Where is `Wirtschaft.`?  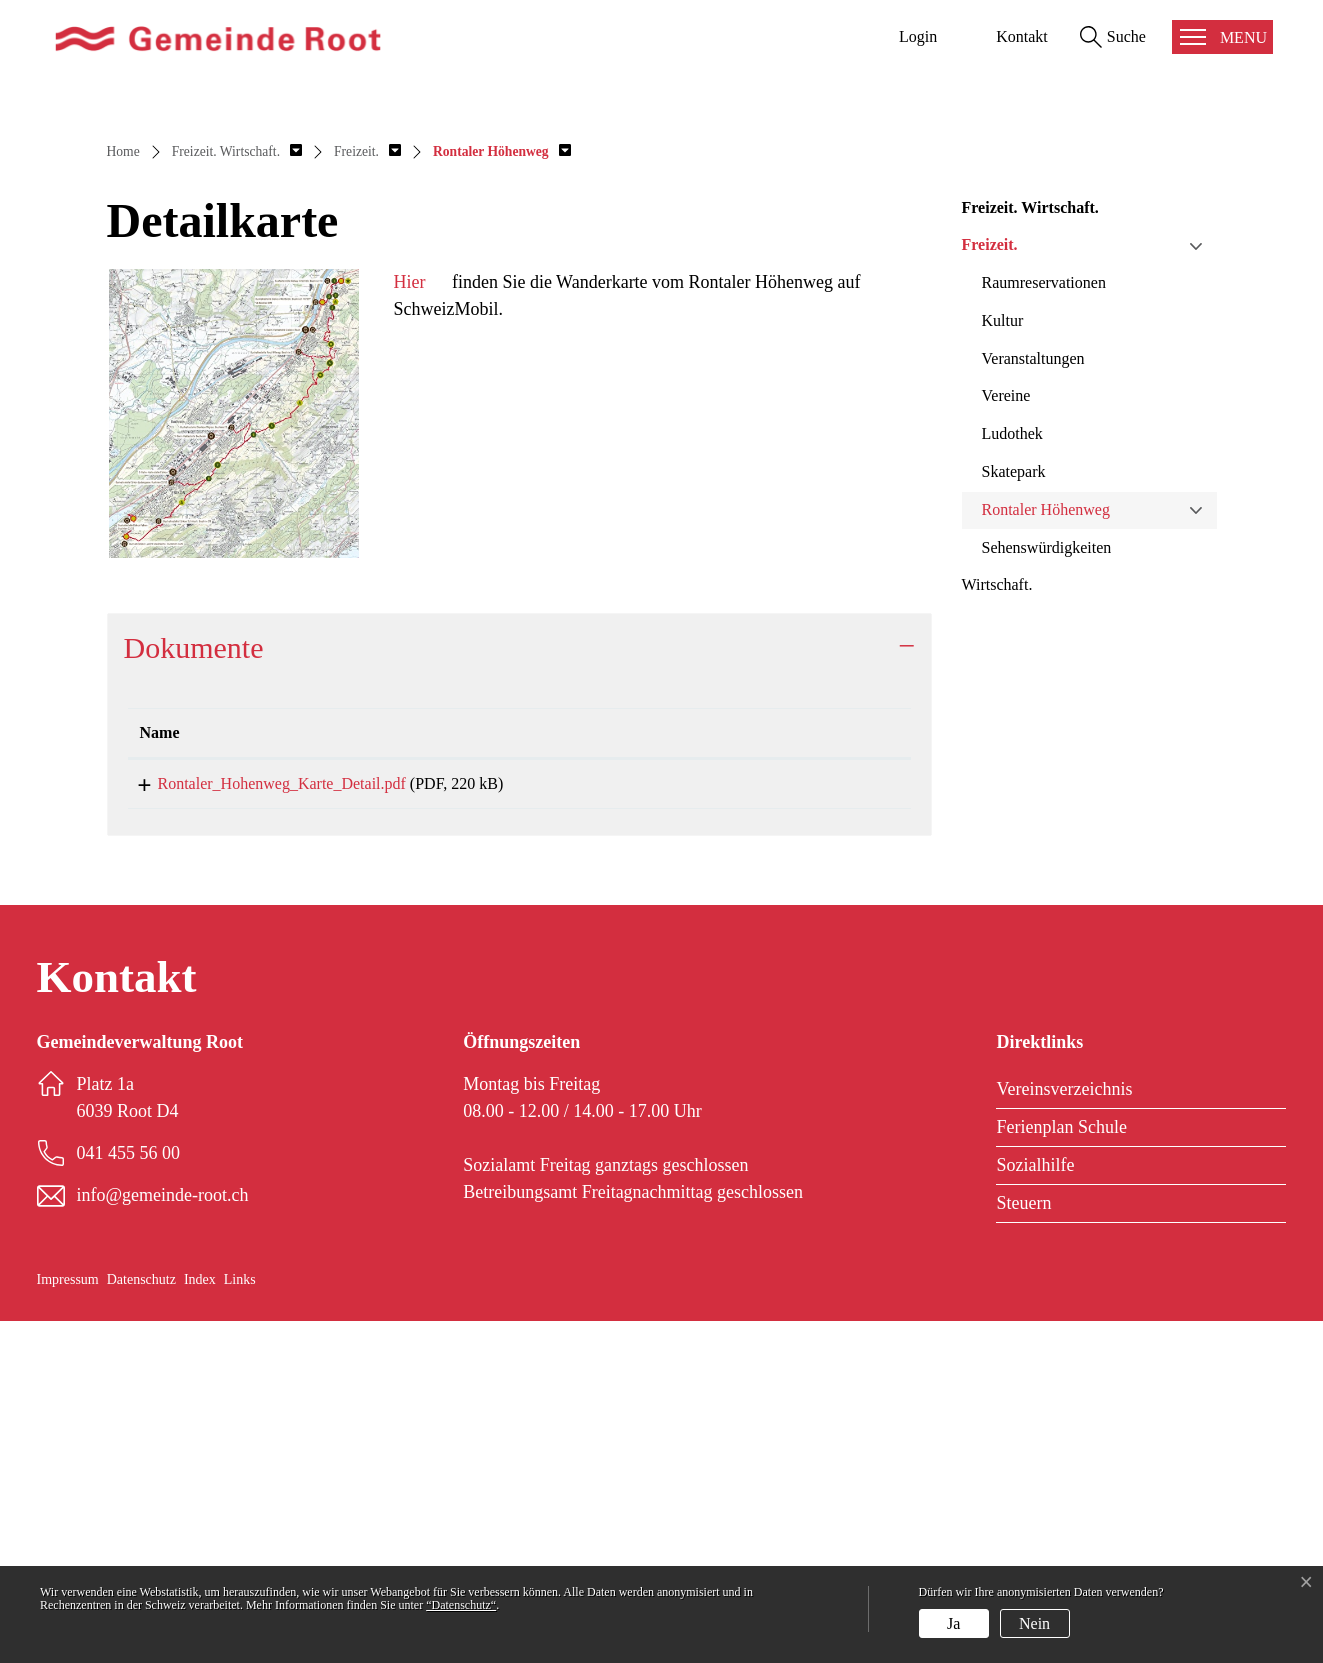
Wirtschaft. is located at coordinates (997, 919).